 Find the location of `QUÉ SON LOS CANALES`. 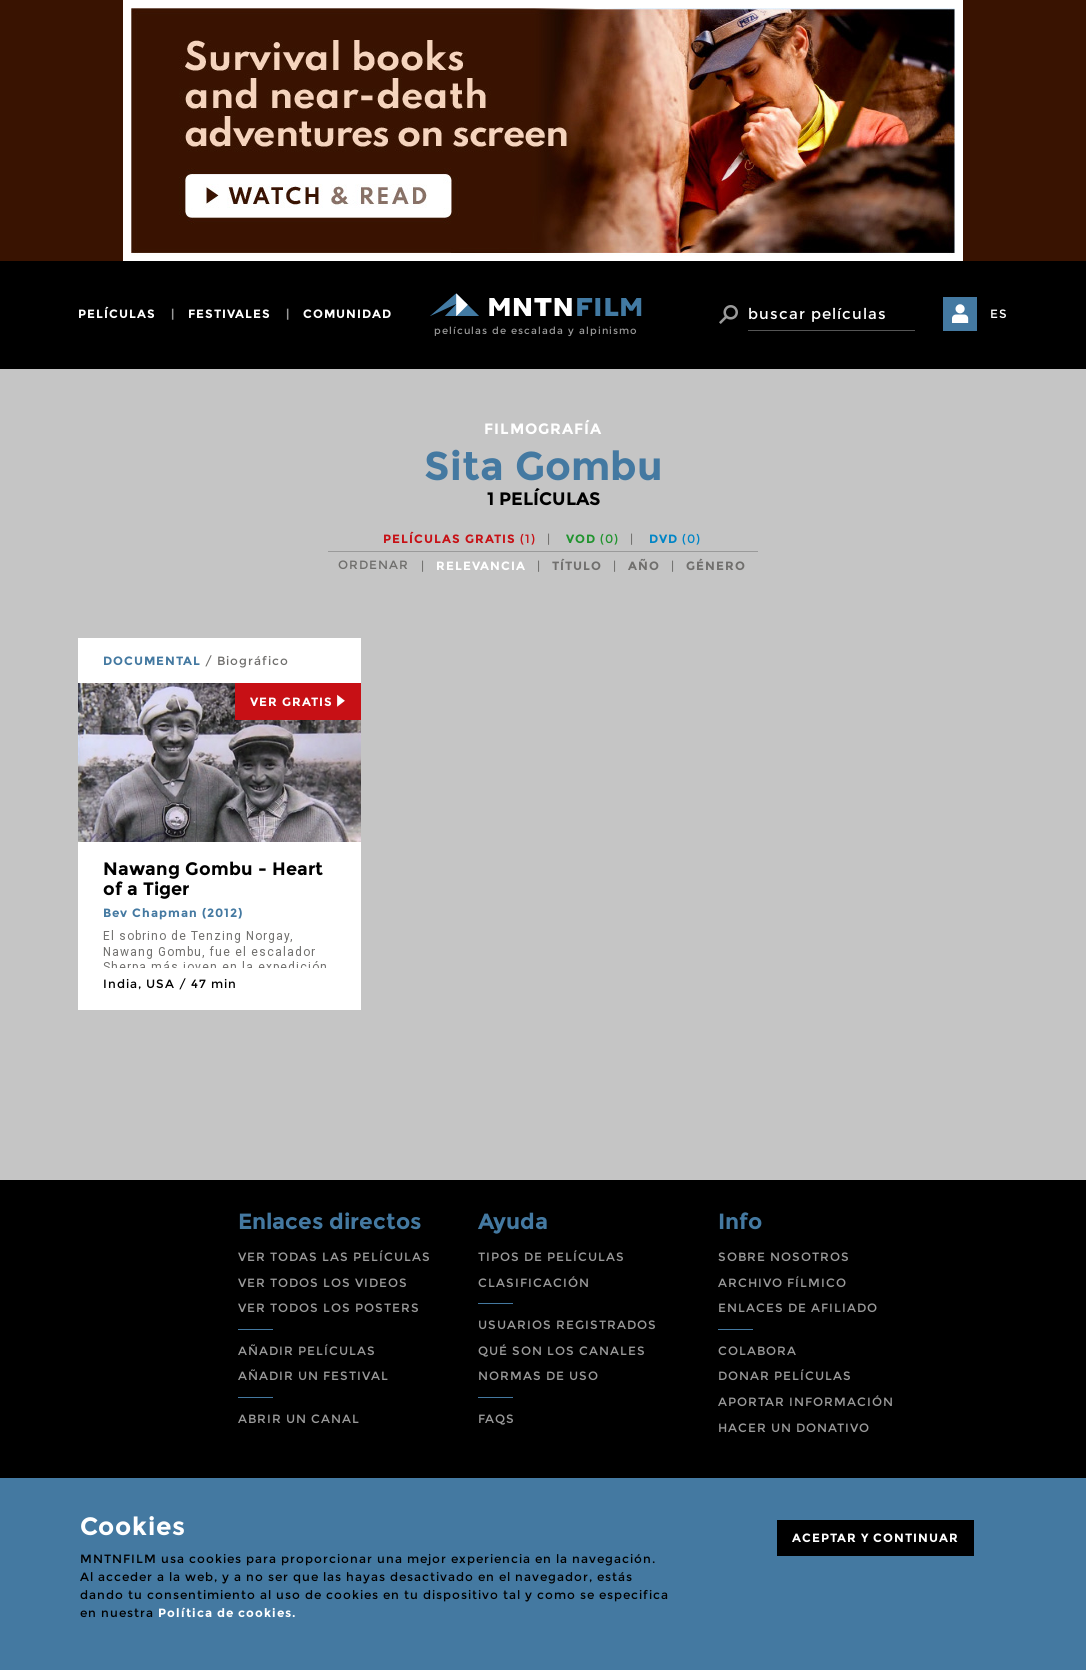

QUÉ SON LOS CANALES is located at coordinates (562, 1350).